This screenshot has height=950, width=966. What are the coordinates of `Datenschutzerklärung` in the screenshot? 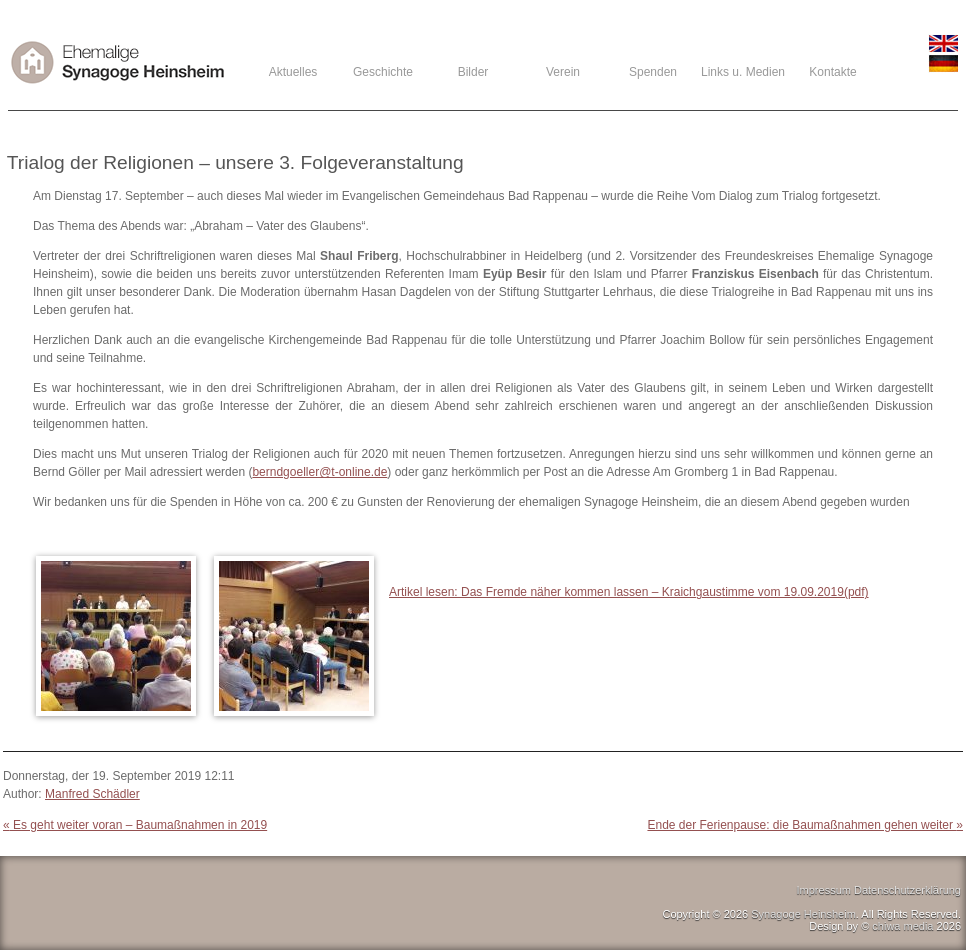 It's located at (907, 890).